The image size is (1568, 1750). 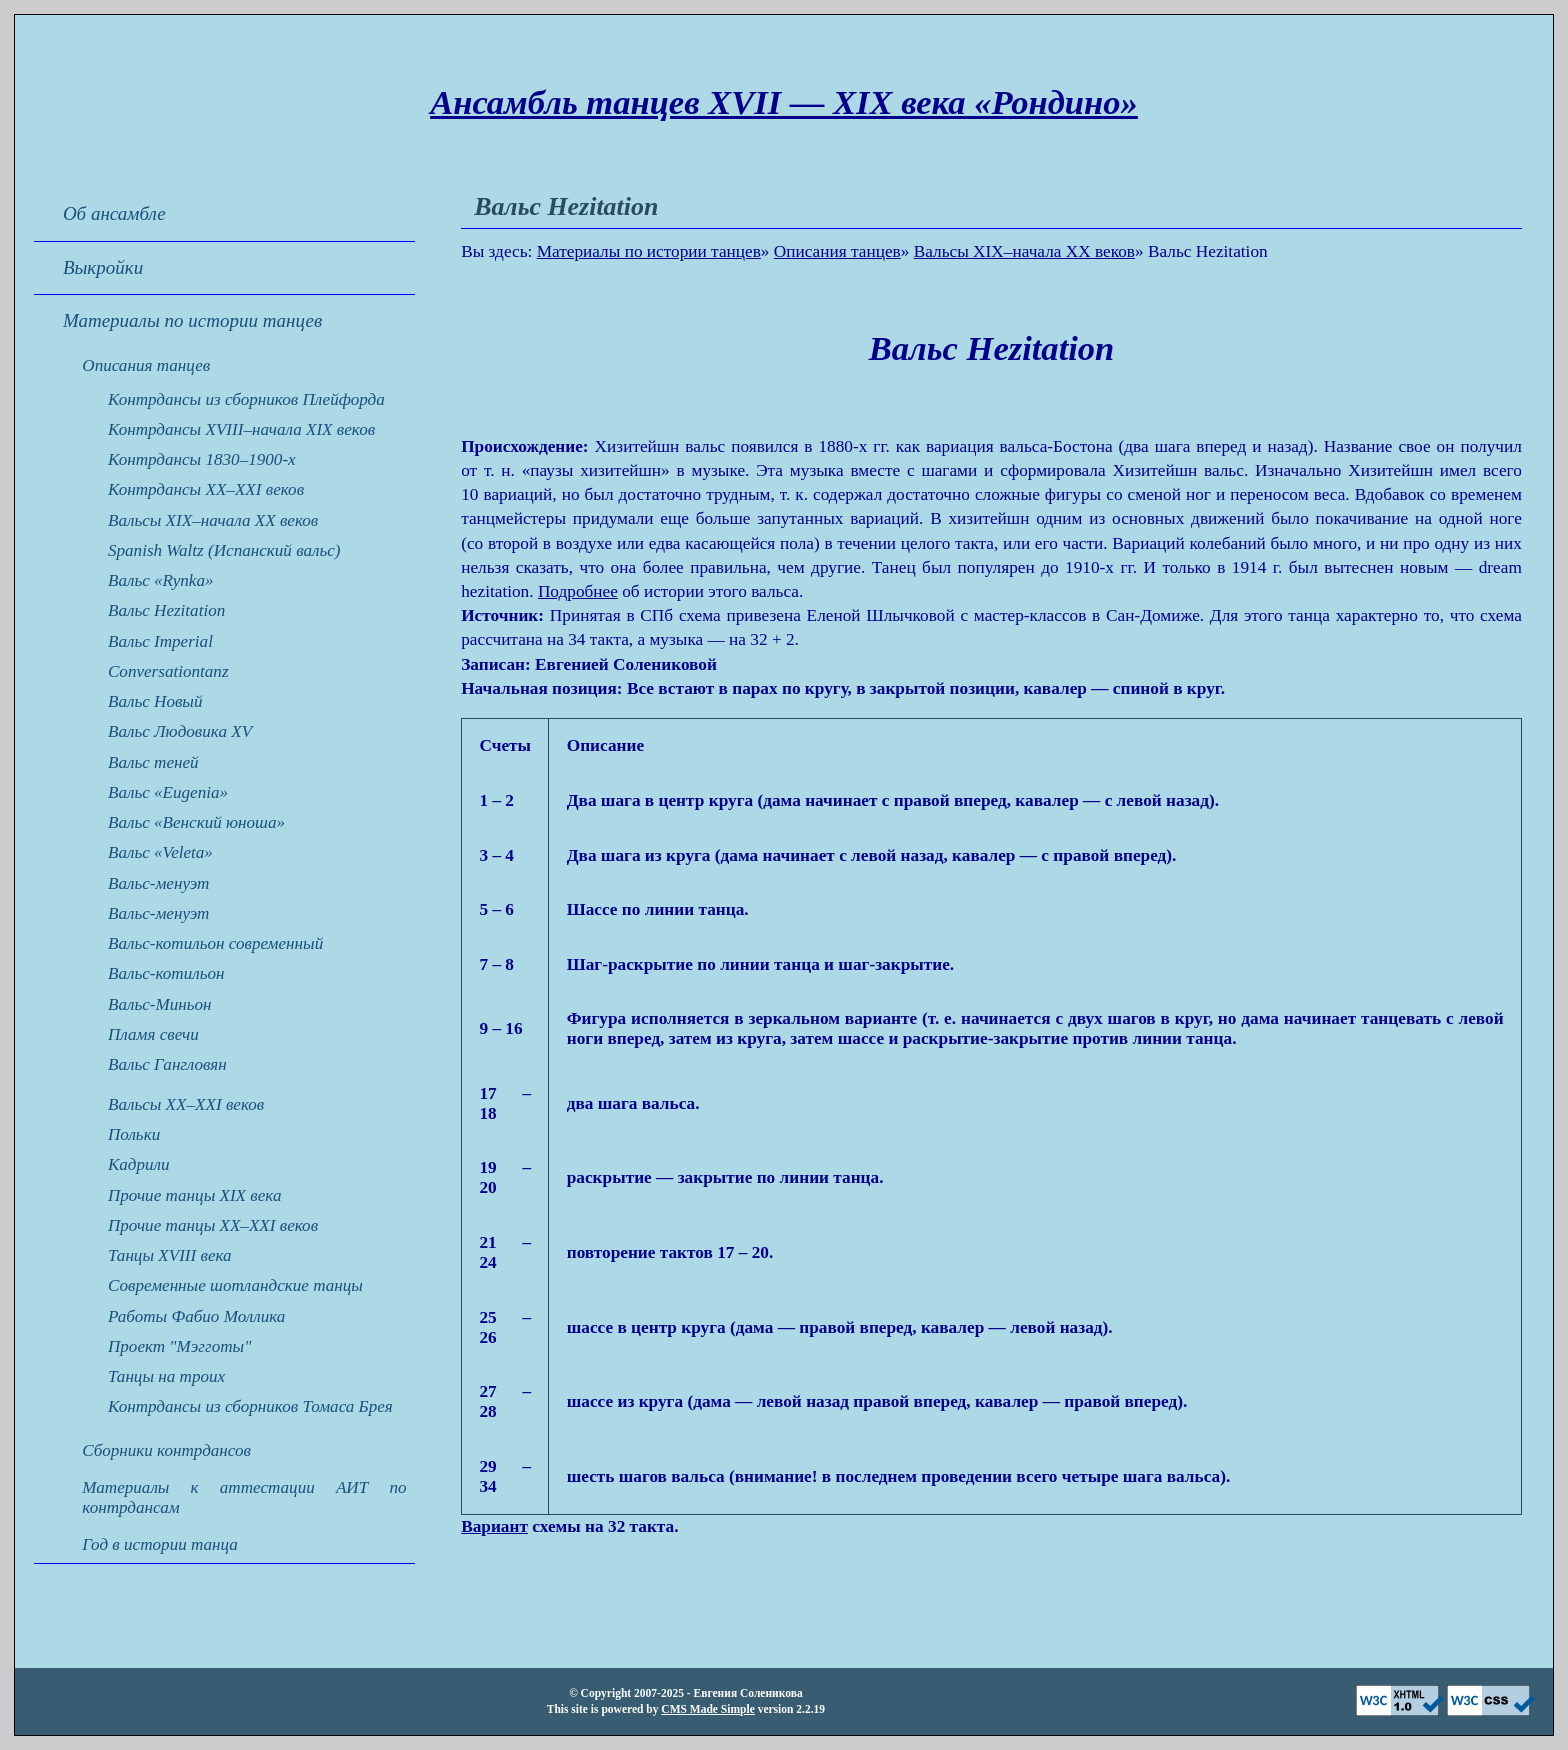 What do you see at coordinates (707, 1709) in the screenshot?
I see `CMS Made Simple` at bounding box center [707, 1709].